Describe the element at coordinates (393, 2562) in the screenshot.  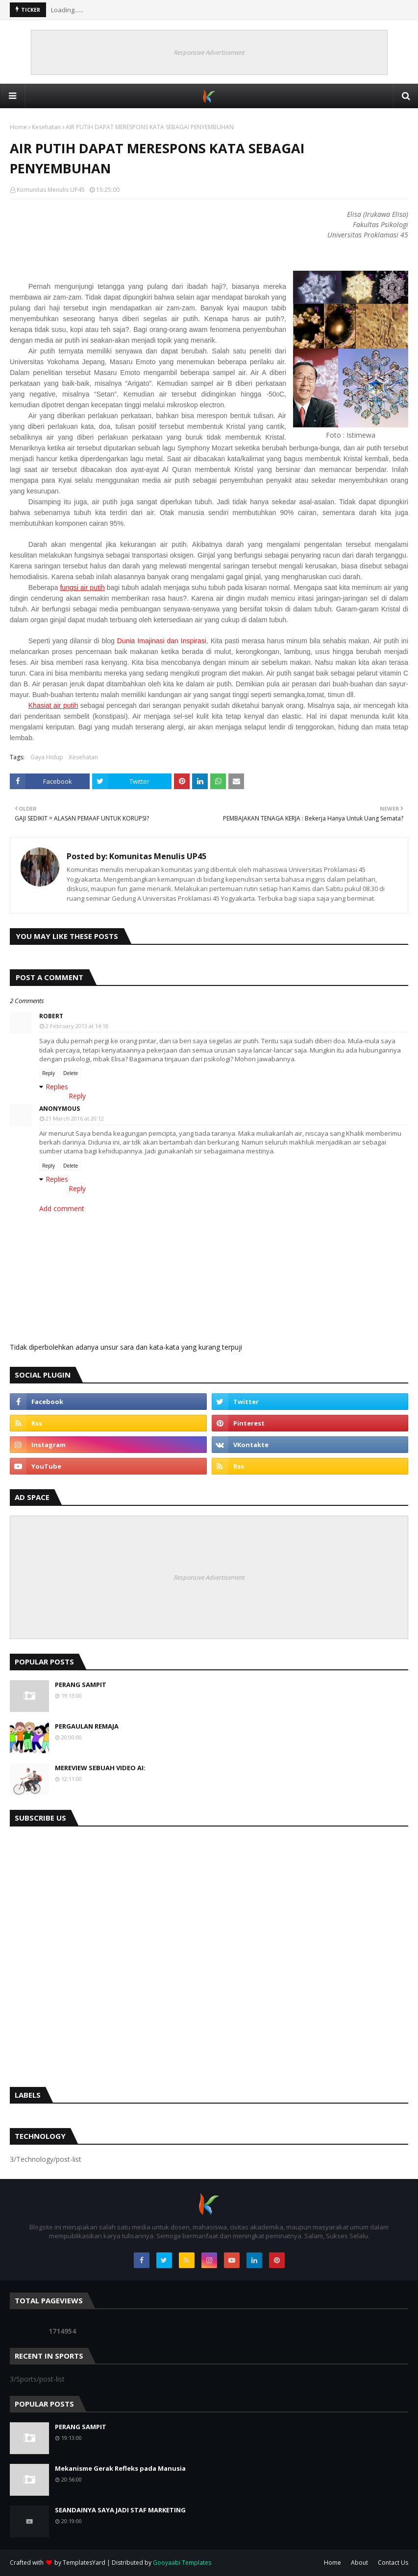
I see `Contact Us` at that location.